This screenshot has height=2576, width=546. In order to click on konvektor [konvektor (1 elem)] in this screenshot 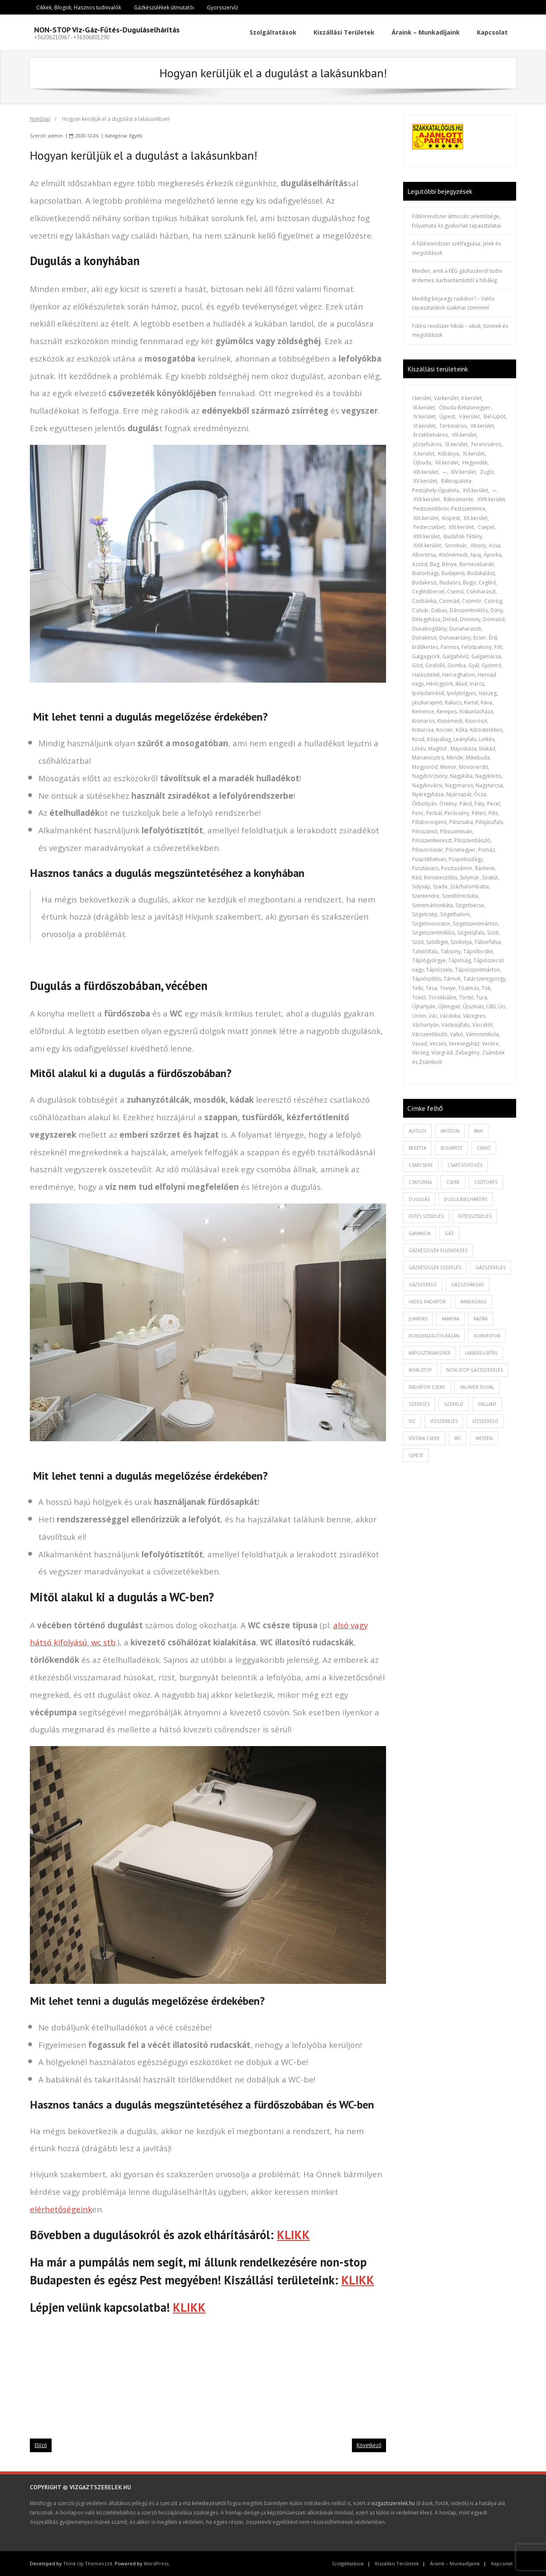, I will do `click(487, 1336)`.